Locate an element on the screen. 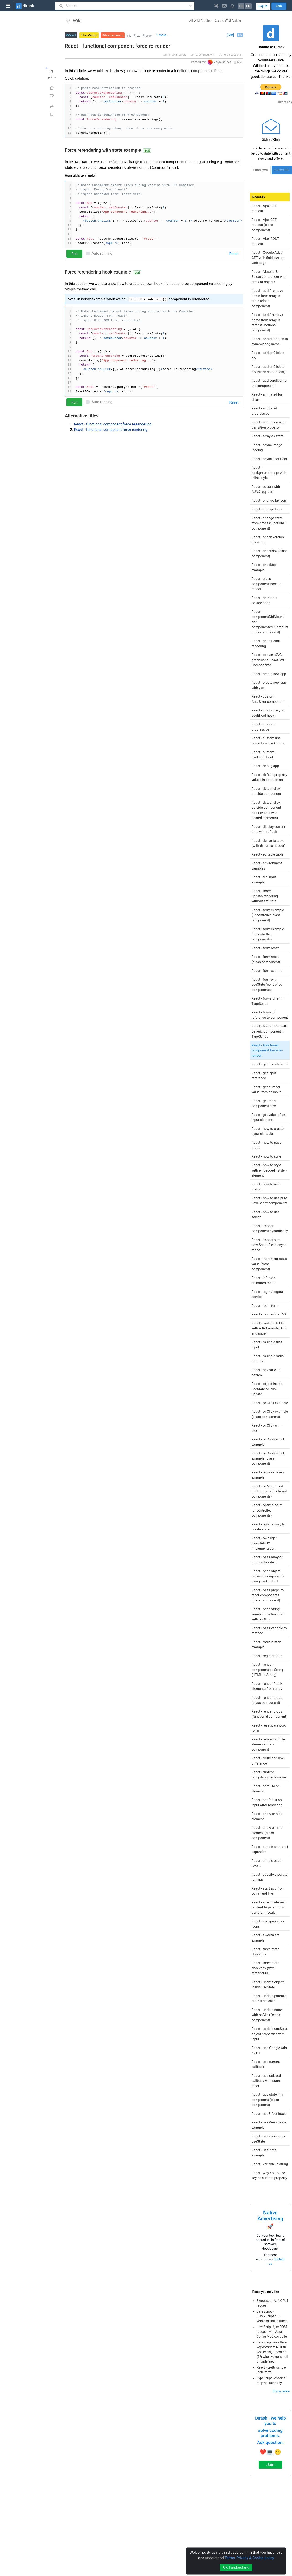 The height and width of the screenshot is (2576, 292). Programming is located at coordinates (113, 35).